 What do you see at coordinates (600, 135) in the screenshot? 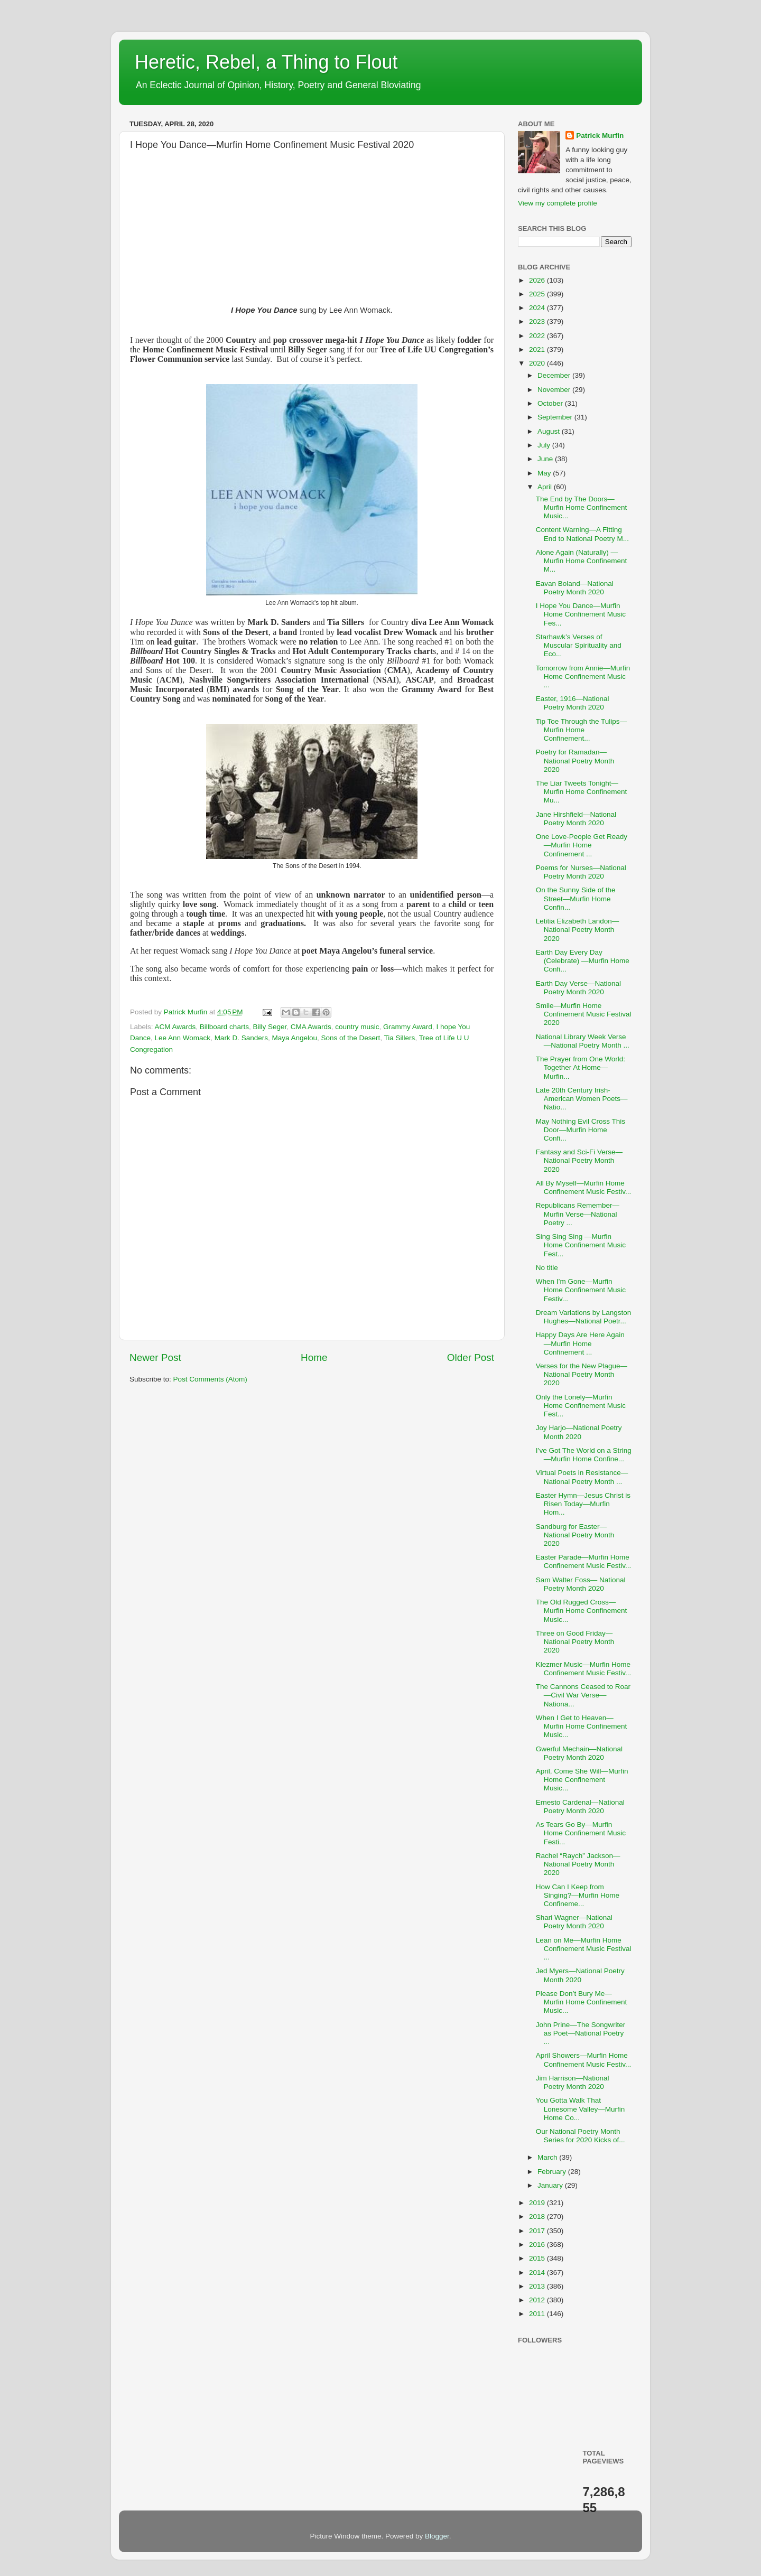
I see `Patrick Murfin` at bounding box center [600, 135].